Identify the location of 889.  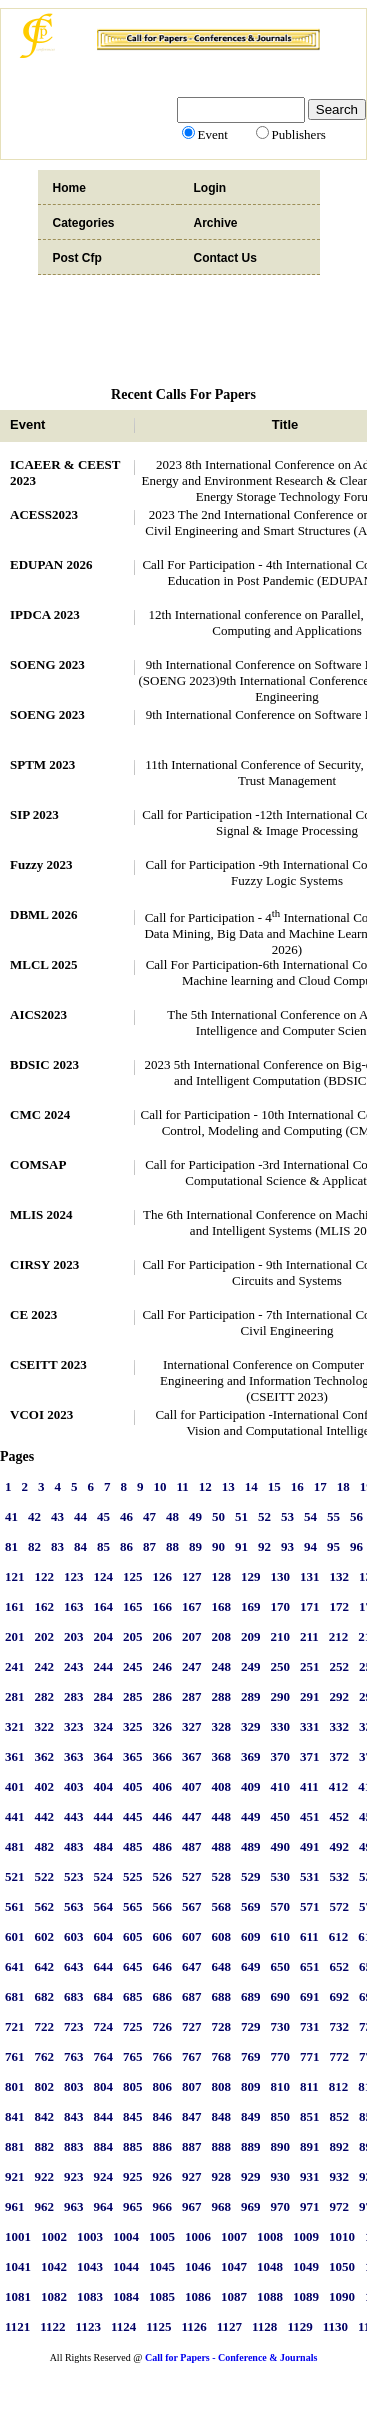
(251, 2146).